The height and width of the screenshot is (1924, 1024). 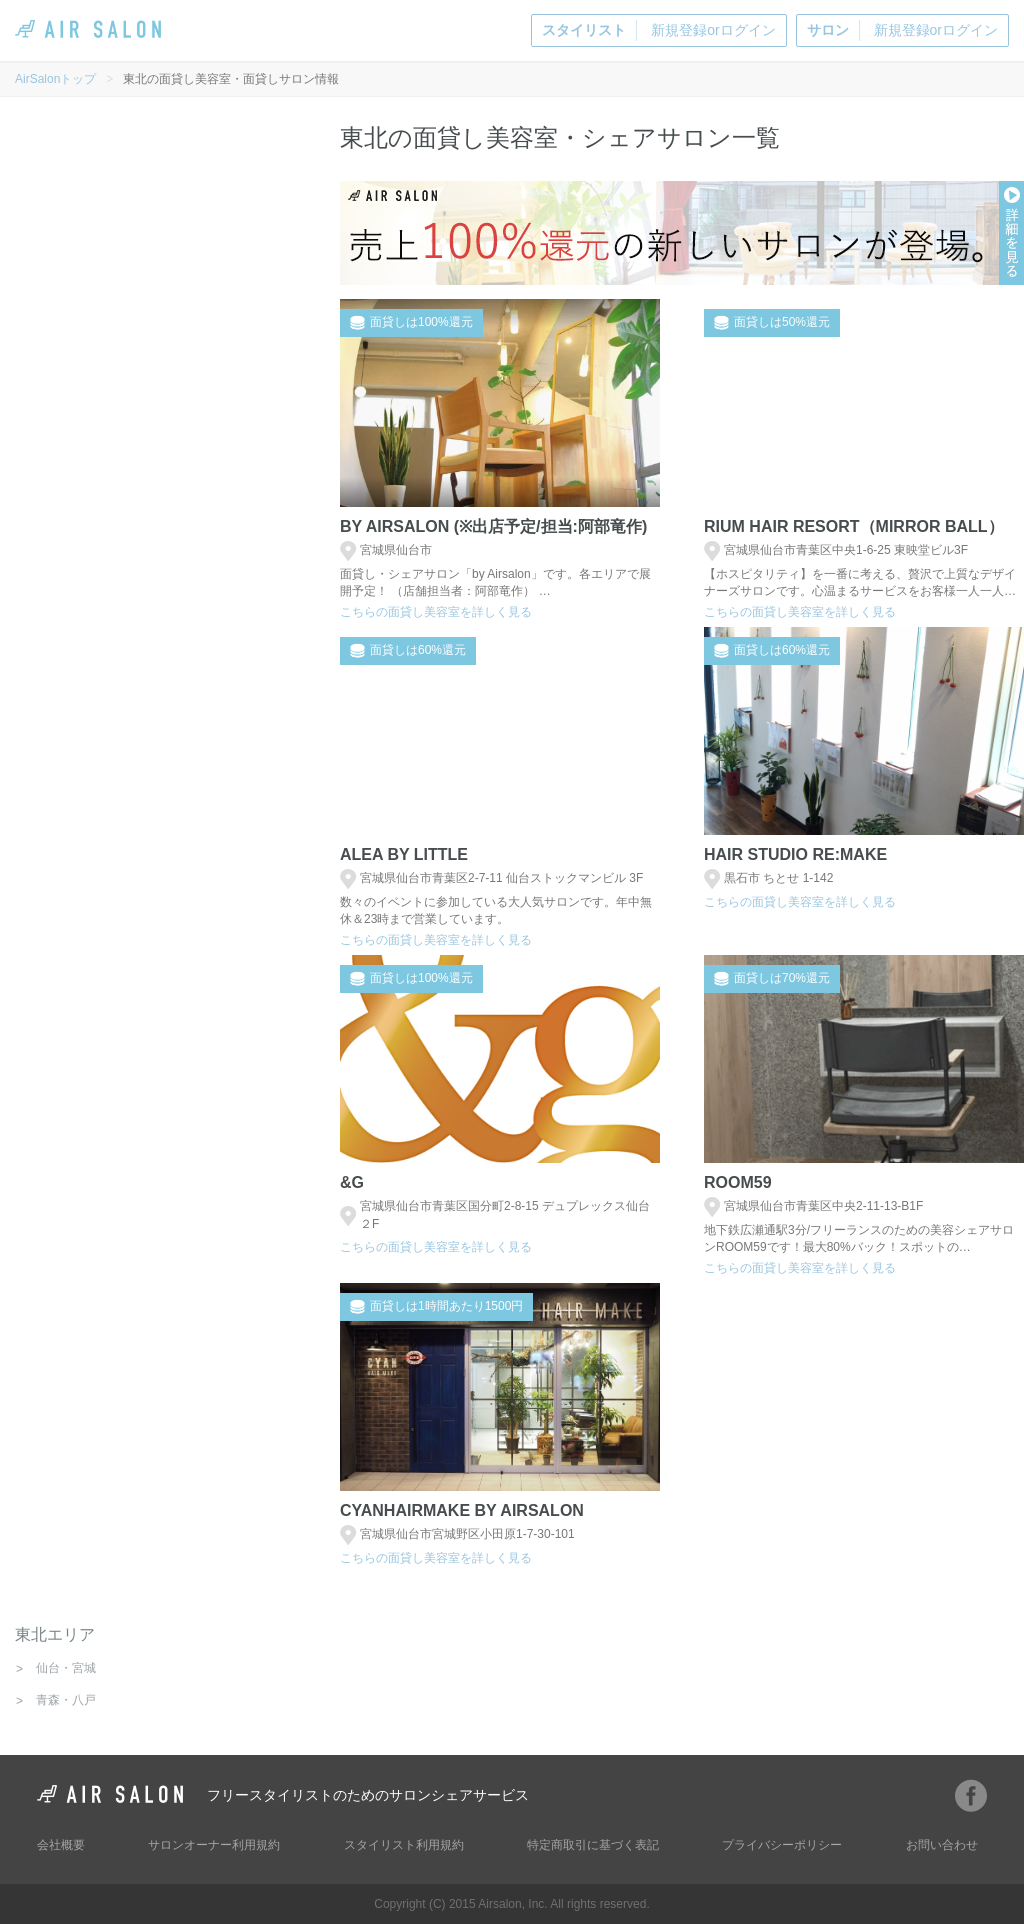 What do you see at coordinates (436, 612) in the screenshot?
I see `こちらの面貸し美容室を詳しく見る` at bounding box center [436, 612].